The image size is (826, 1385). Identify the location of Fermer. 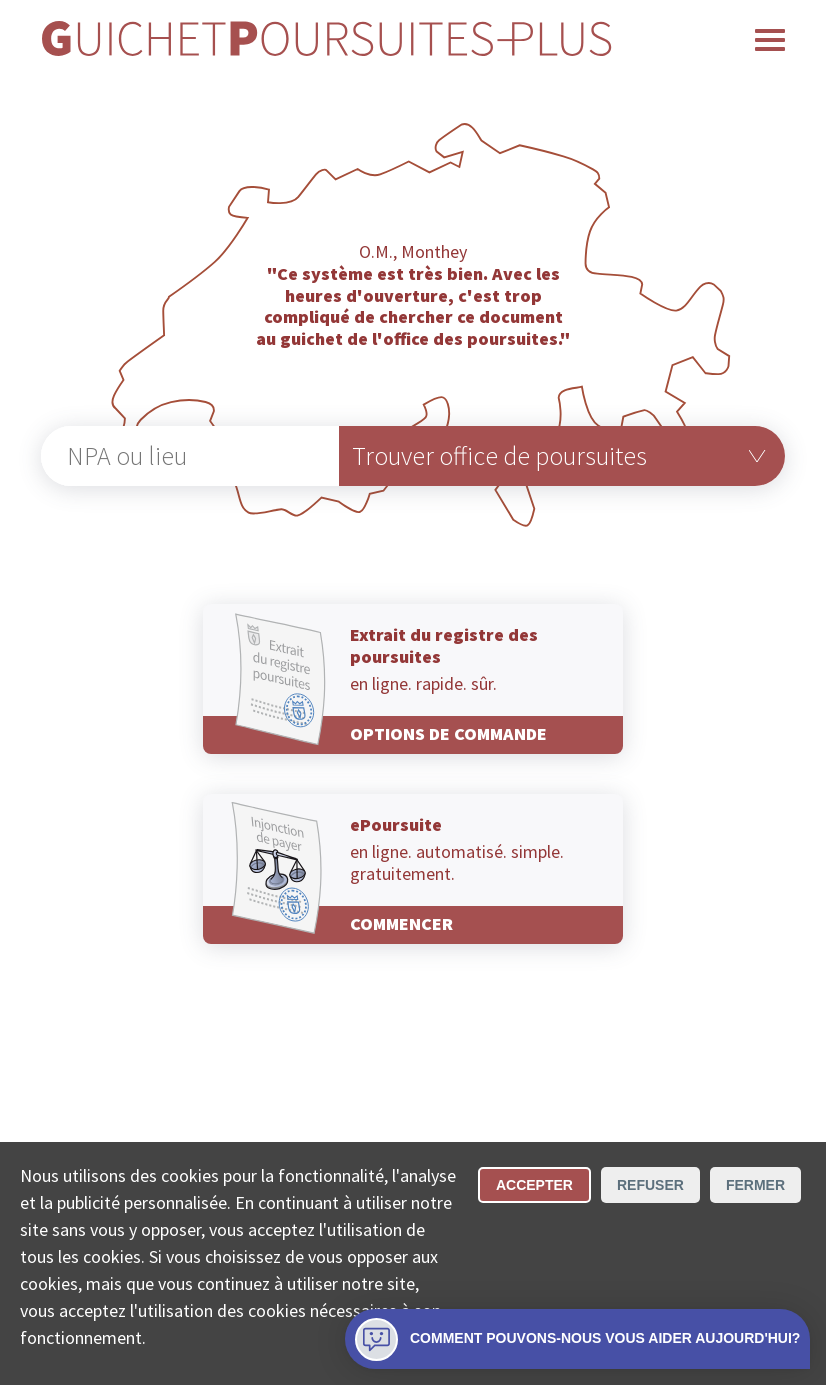
(755, 1185).